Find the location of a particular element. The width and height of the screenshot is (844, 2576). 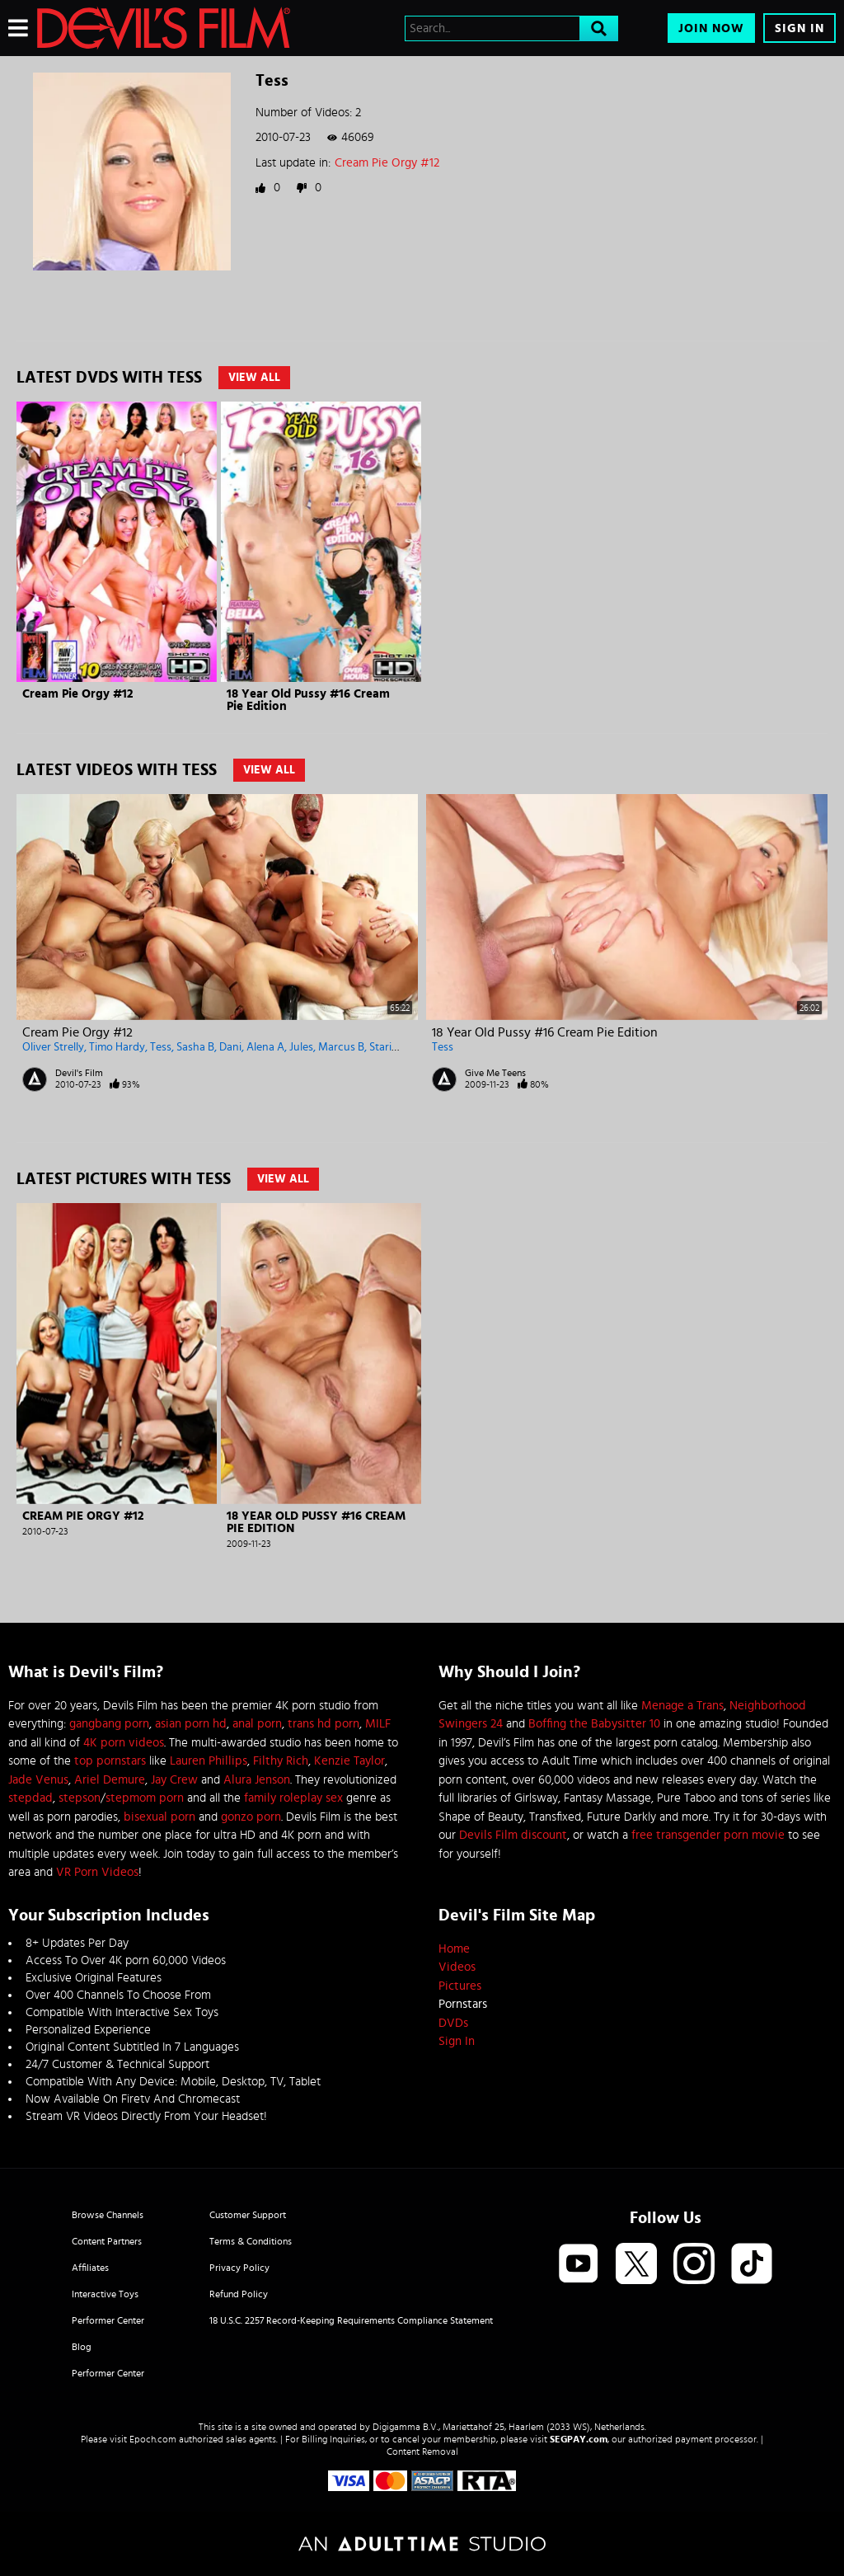

Marcus B is located at coordinates (341, 1047).